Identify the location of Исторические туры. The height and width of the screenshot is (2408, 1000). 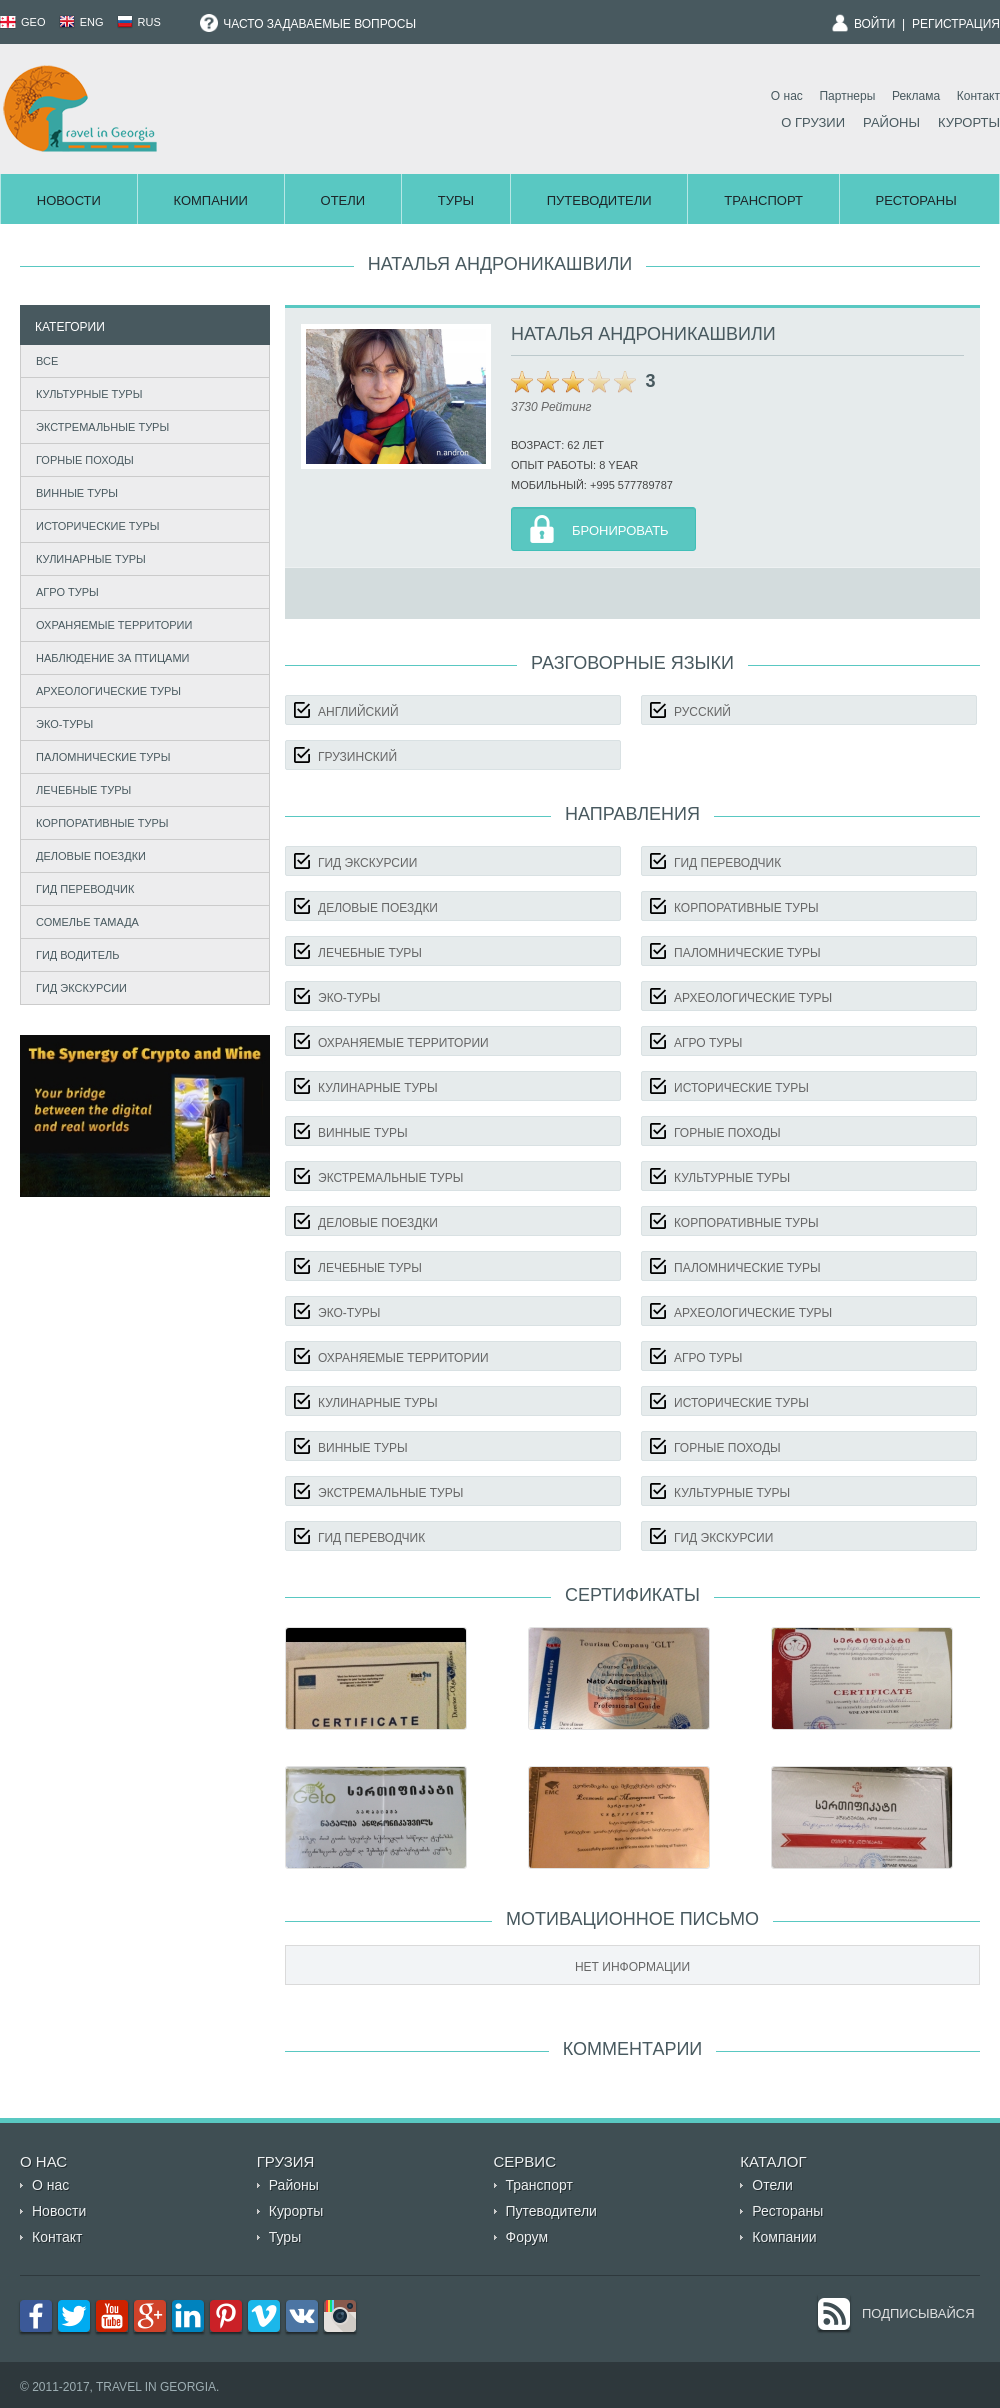
(98, 526).